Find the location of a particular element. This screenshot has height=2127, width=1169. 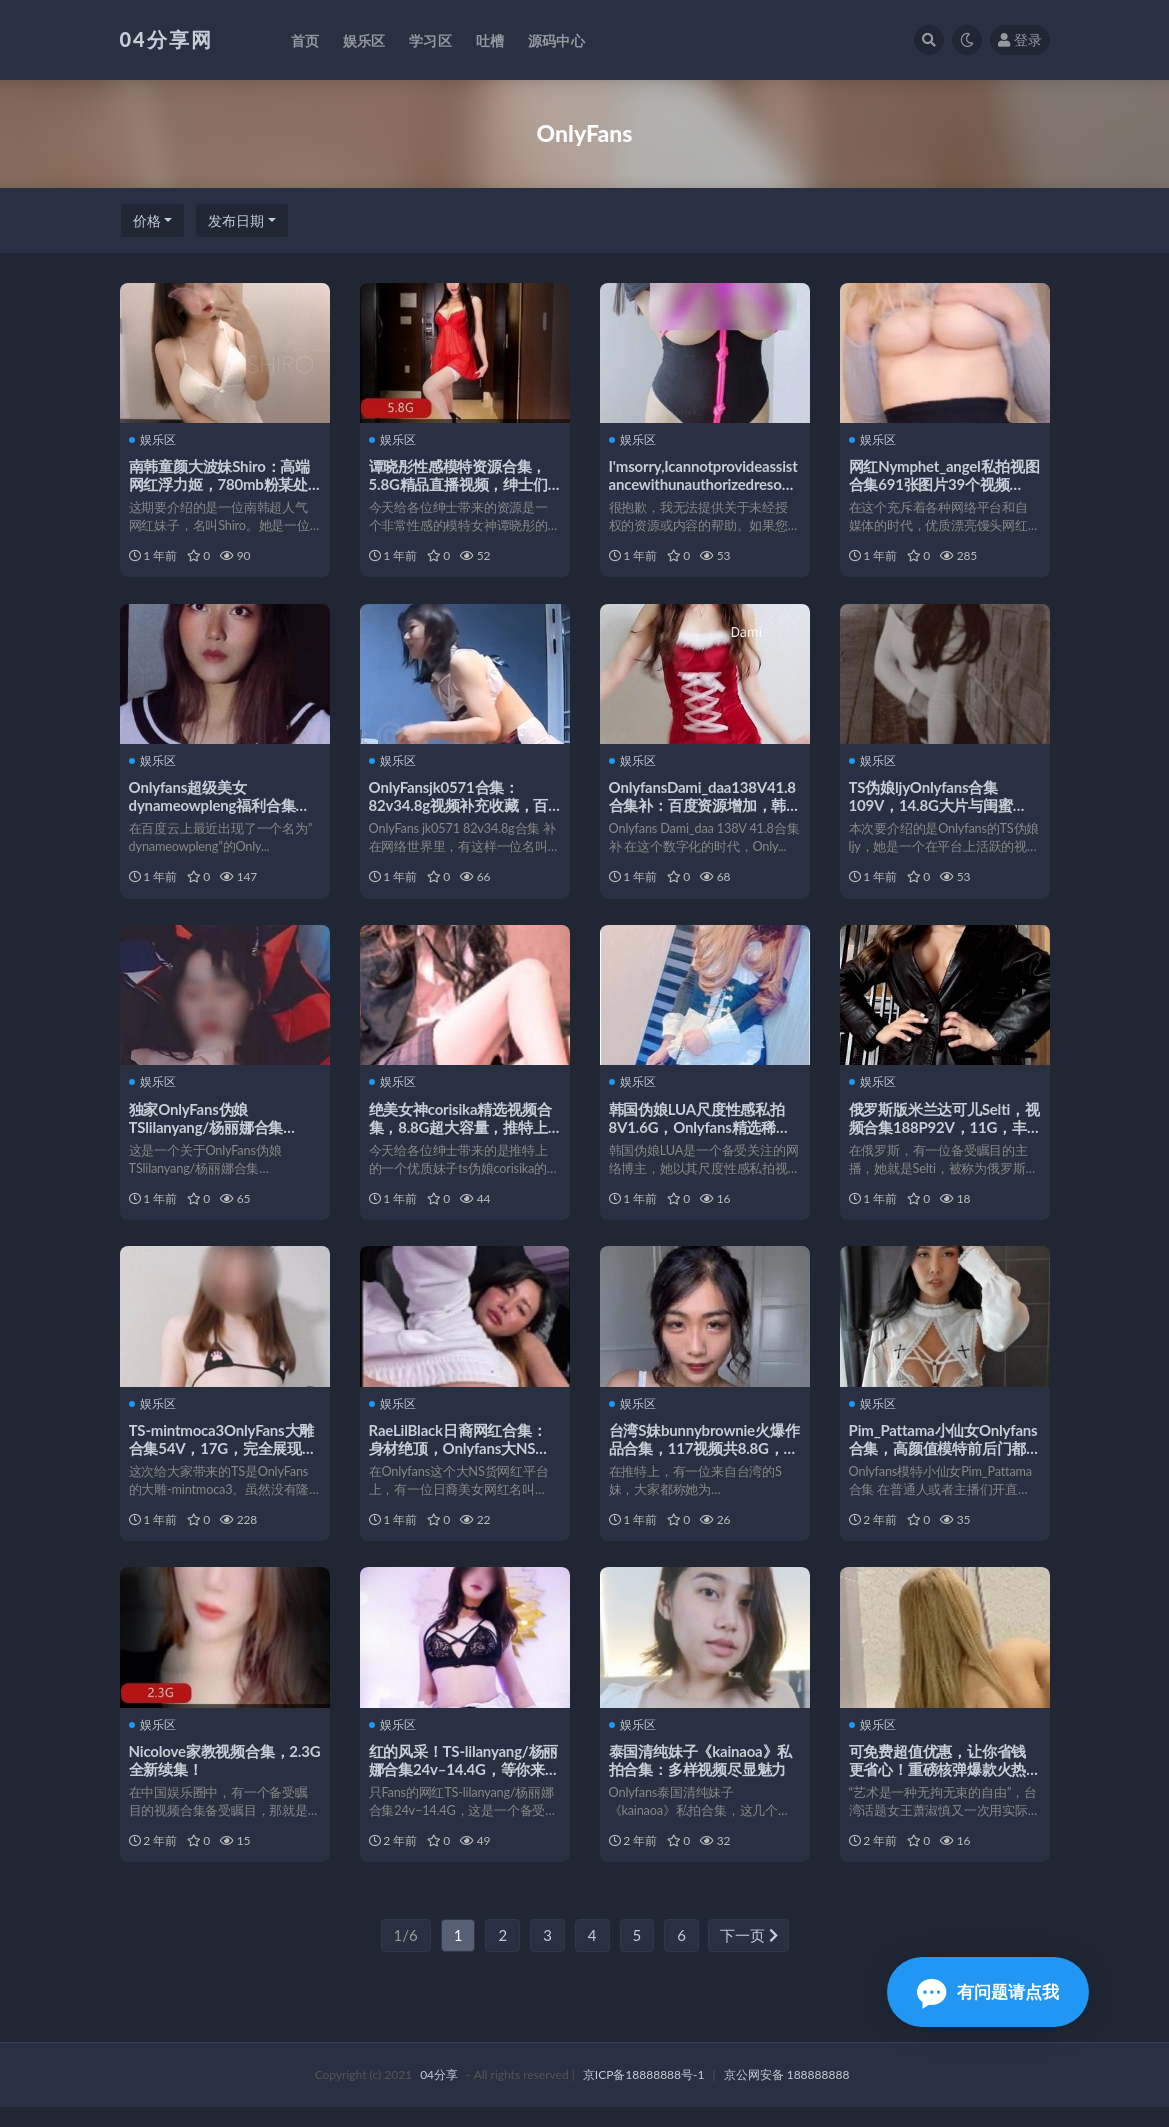

京公网安备 188888888 is located at coordinates (787, 2094).